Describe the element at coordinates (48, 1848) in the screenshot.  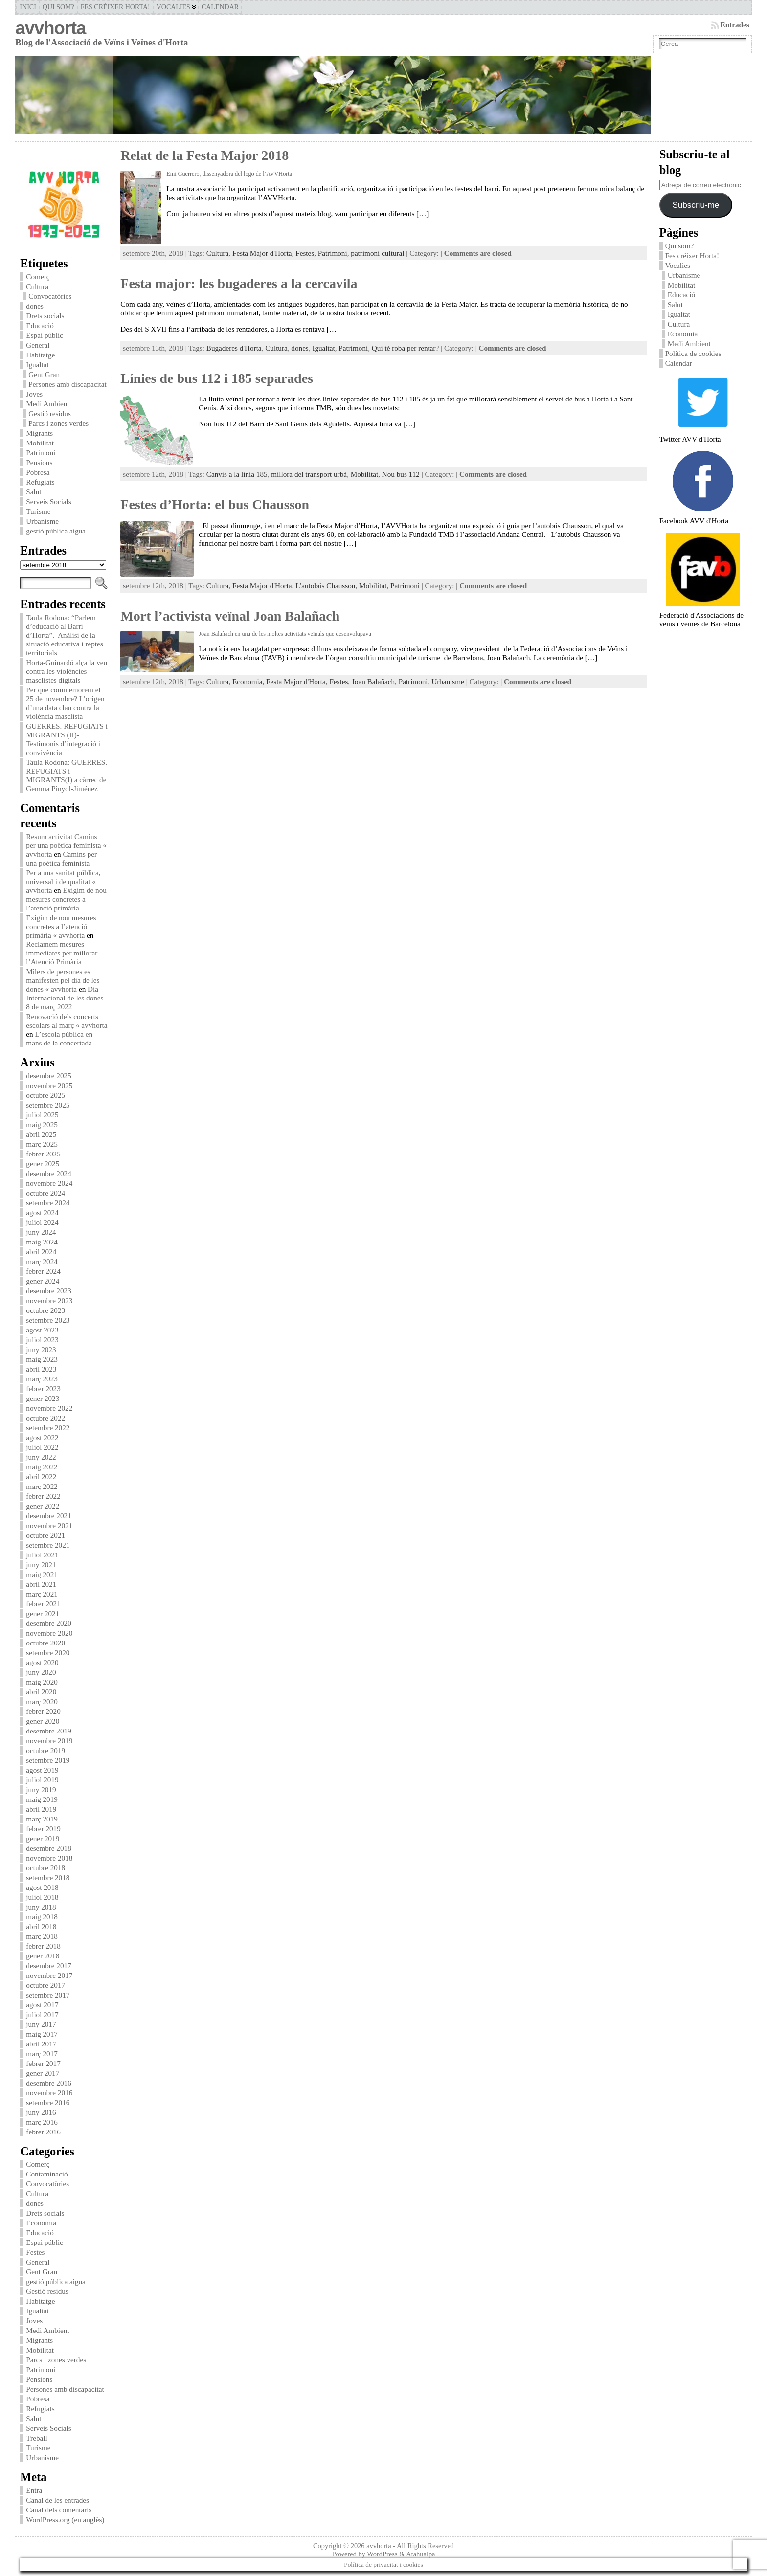
I see `desembre 2018` at that location.